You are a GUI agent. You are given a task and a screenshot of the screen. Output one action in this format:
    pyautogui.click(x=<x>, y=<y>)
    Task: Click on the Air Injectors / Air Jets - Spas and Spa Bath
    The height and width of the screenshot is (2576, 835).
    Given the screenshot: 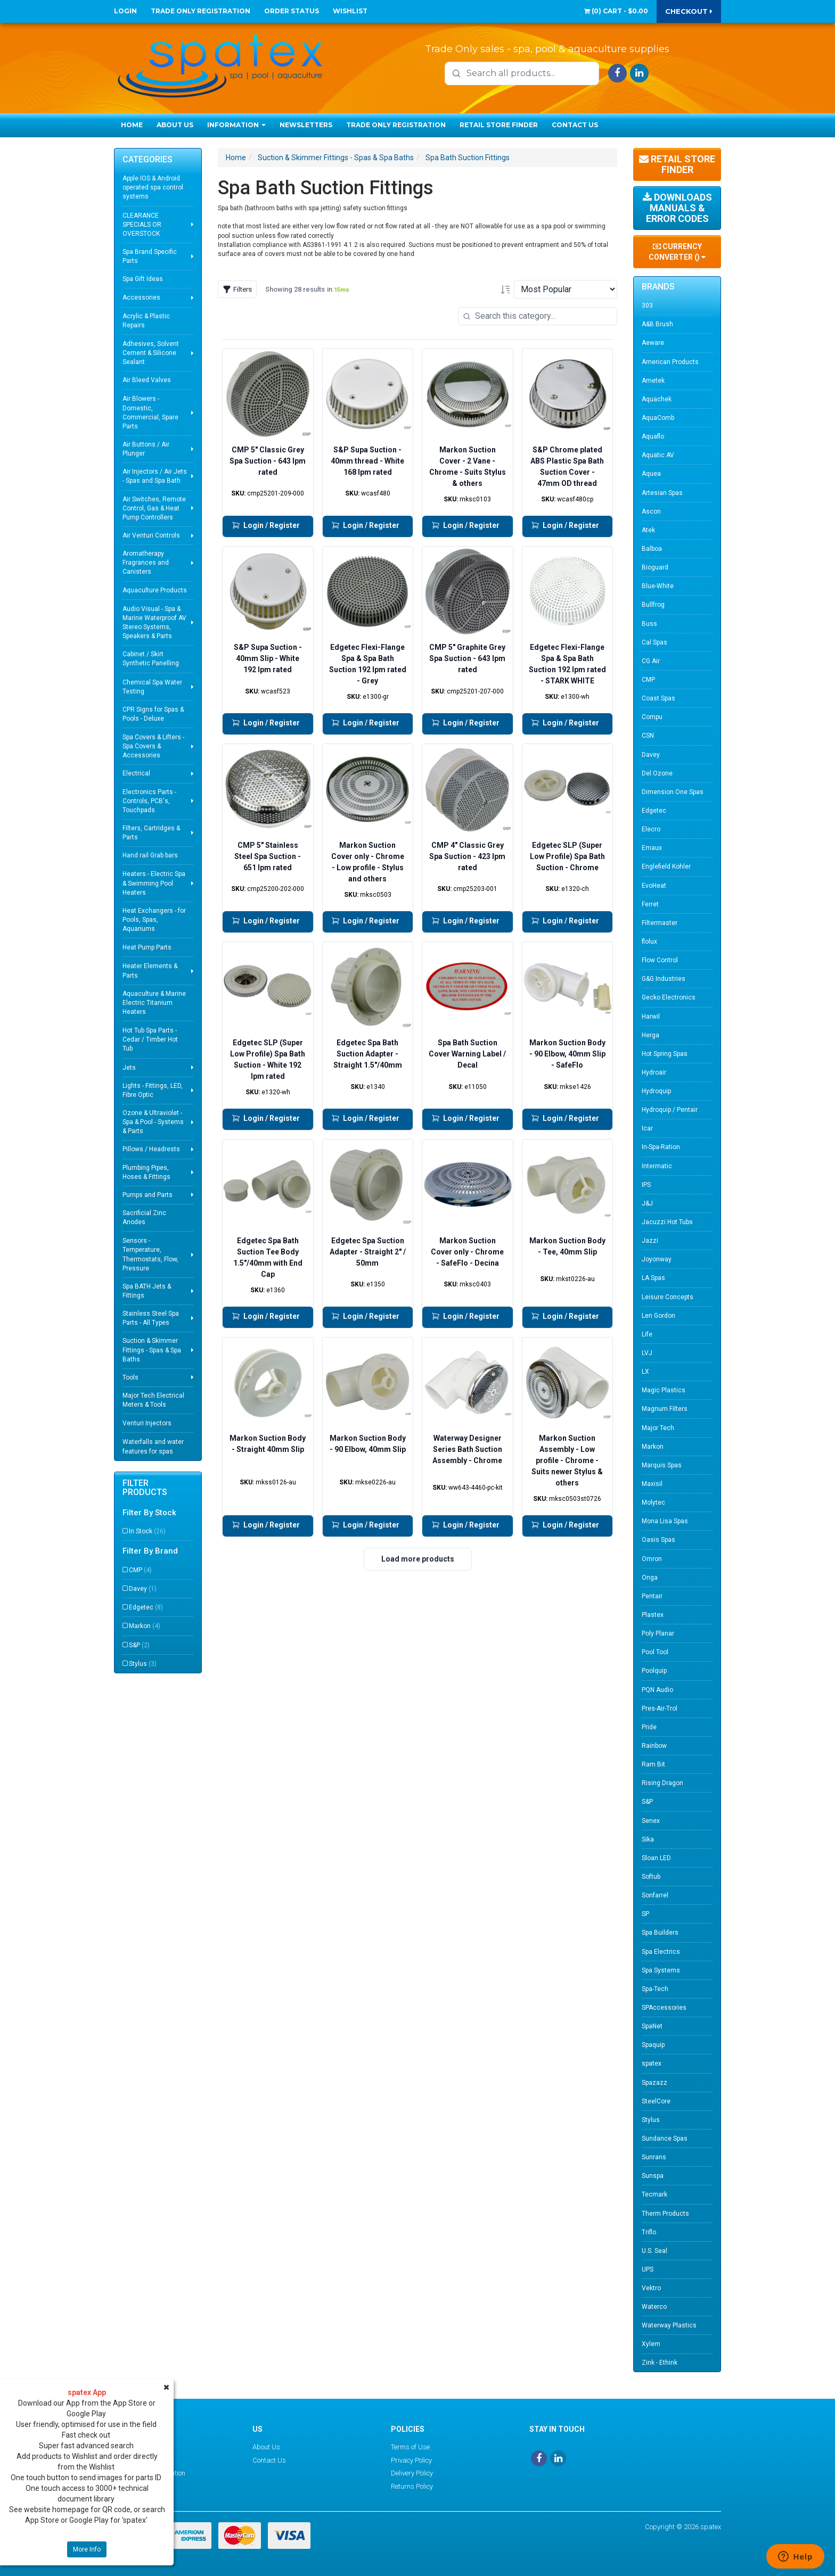 What is the action you would take?
    pyautogui.click(x=154, y=476)
    